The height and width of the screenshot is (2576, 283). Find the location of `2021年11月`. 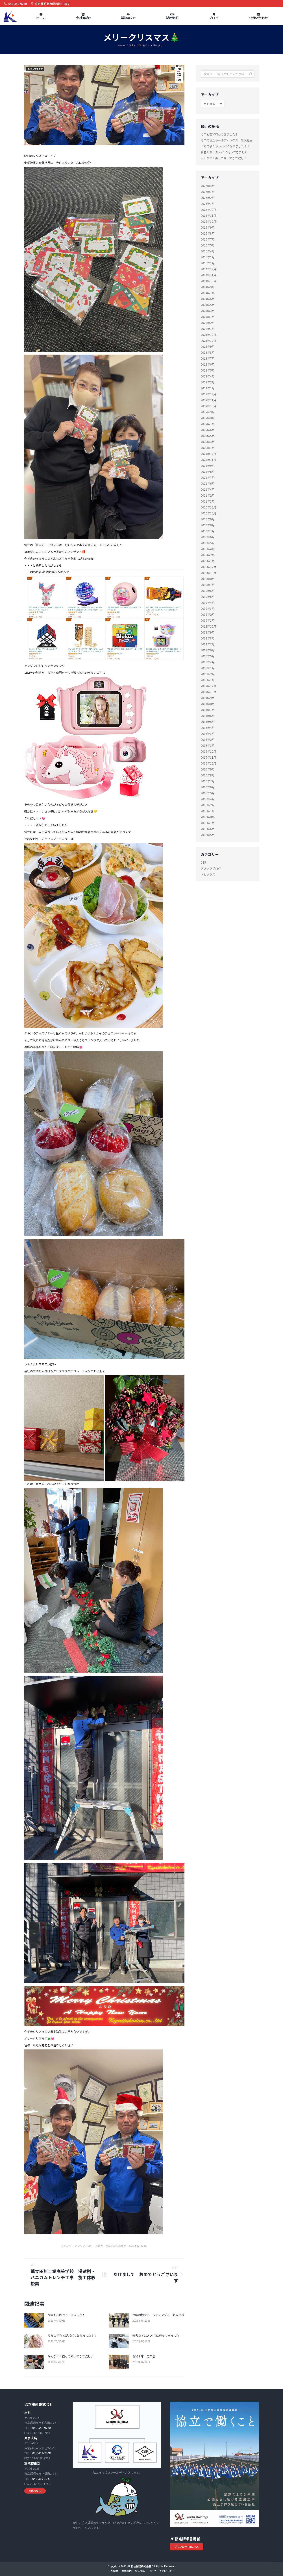

2021年11月 is located at coordinates (208, 459).